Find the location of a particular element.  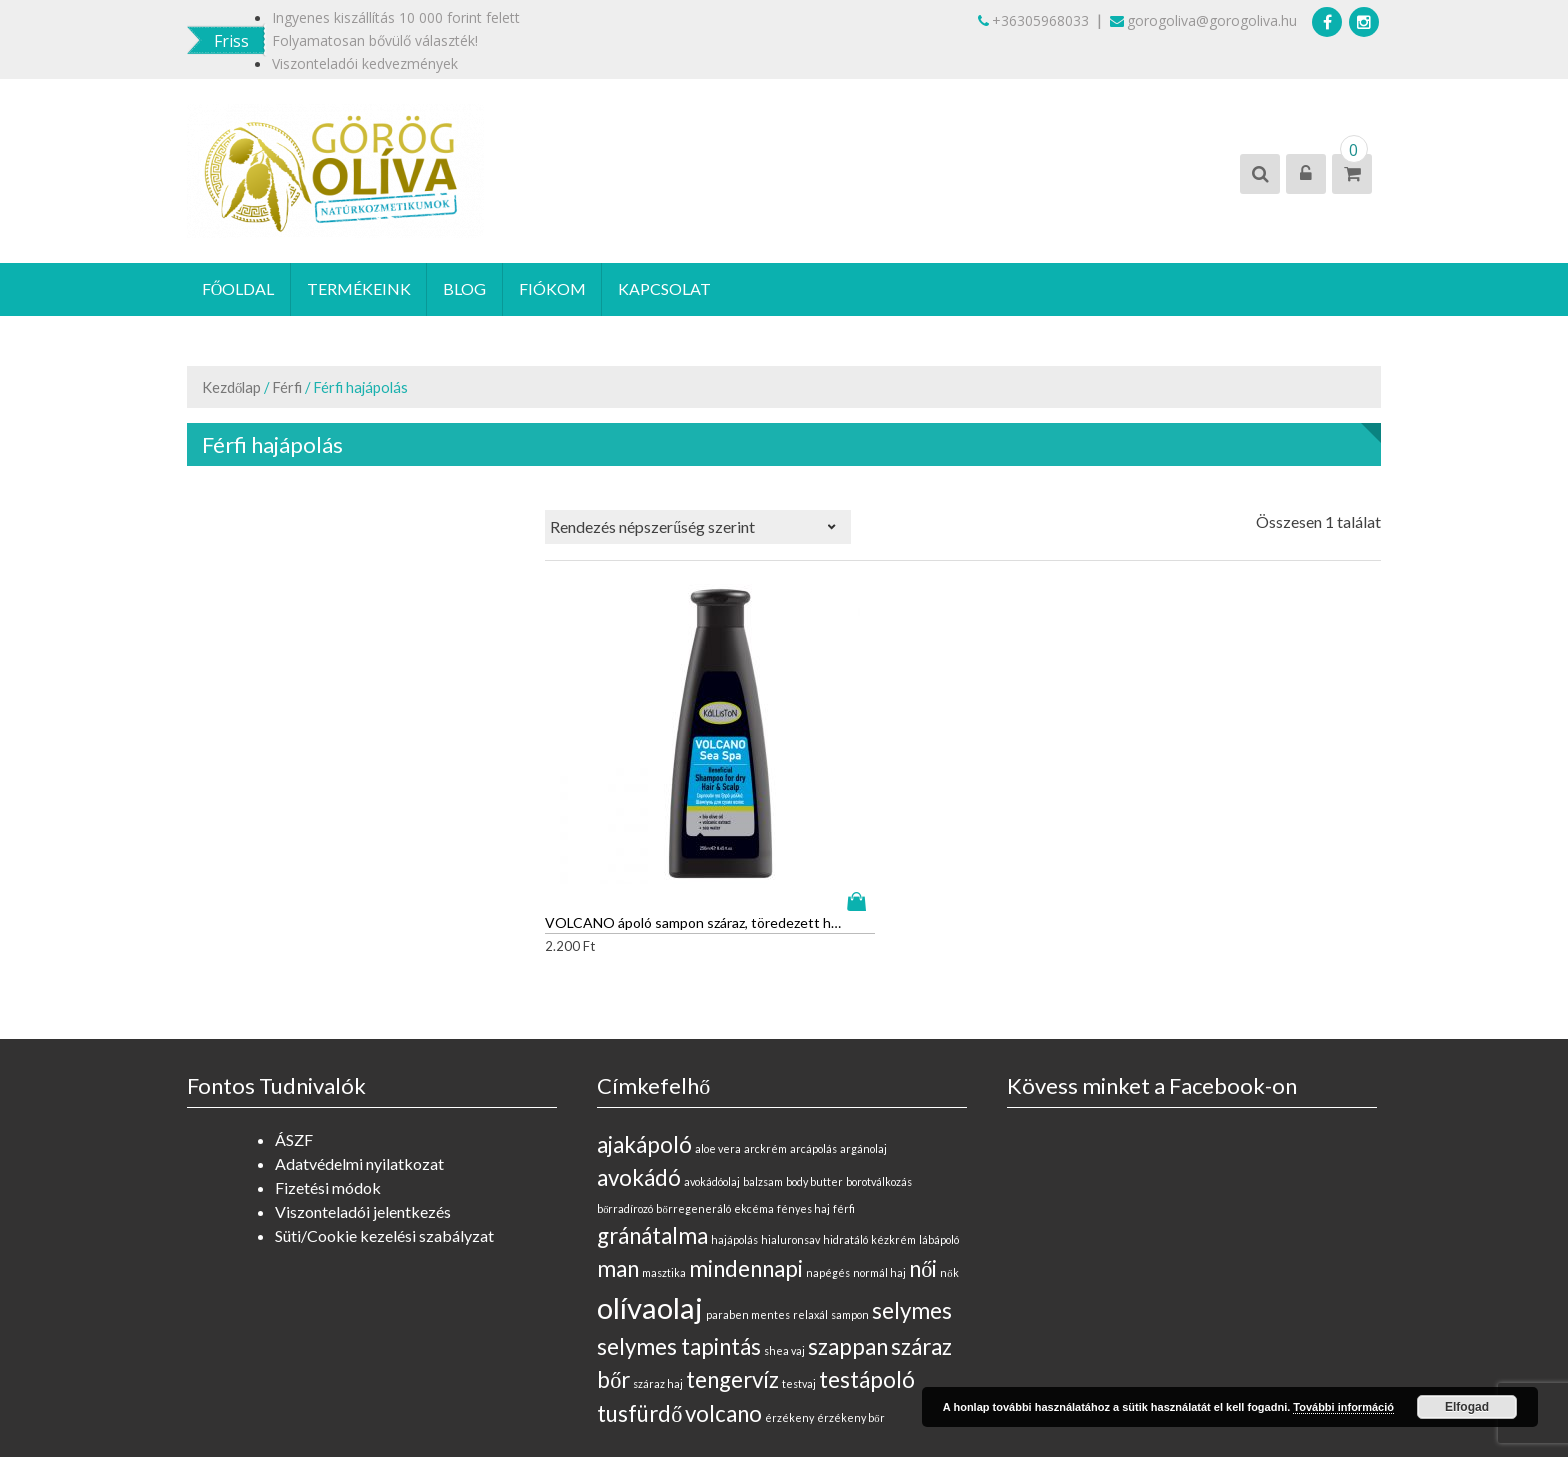

normál haj [normál haj (0 elem)] is located at coordinates (879, 1159).